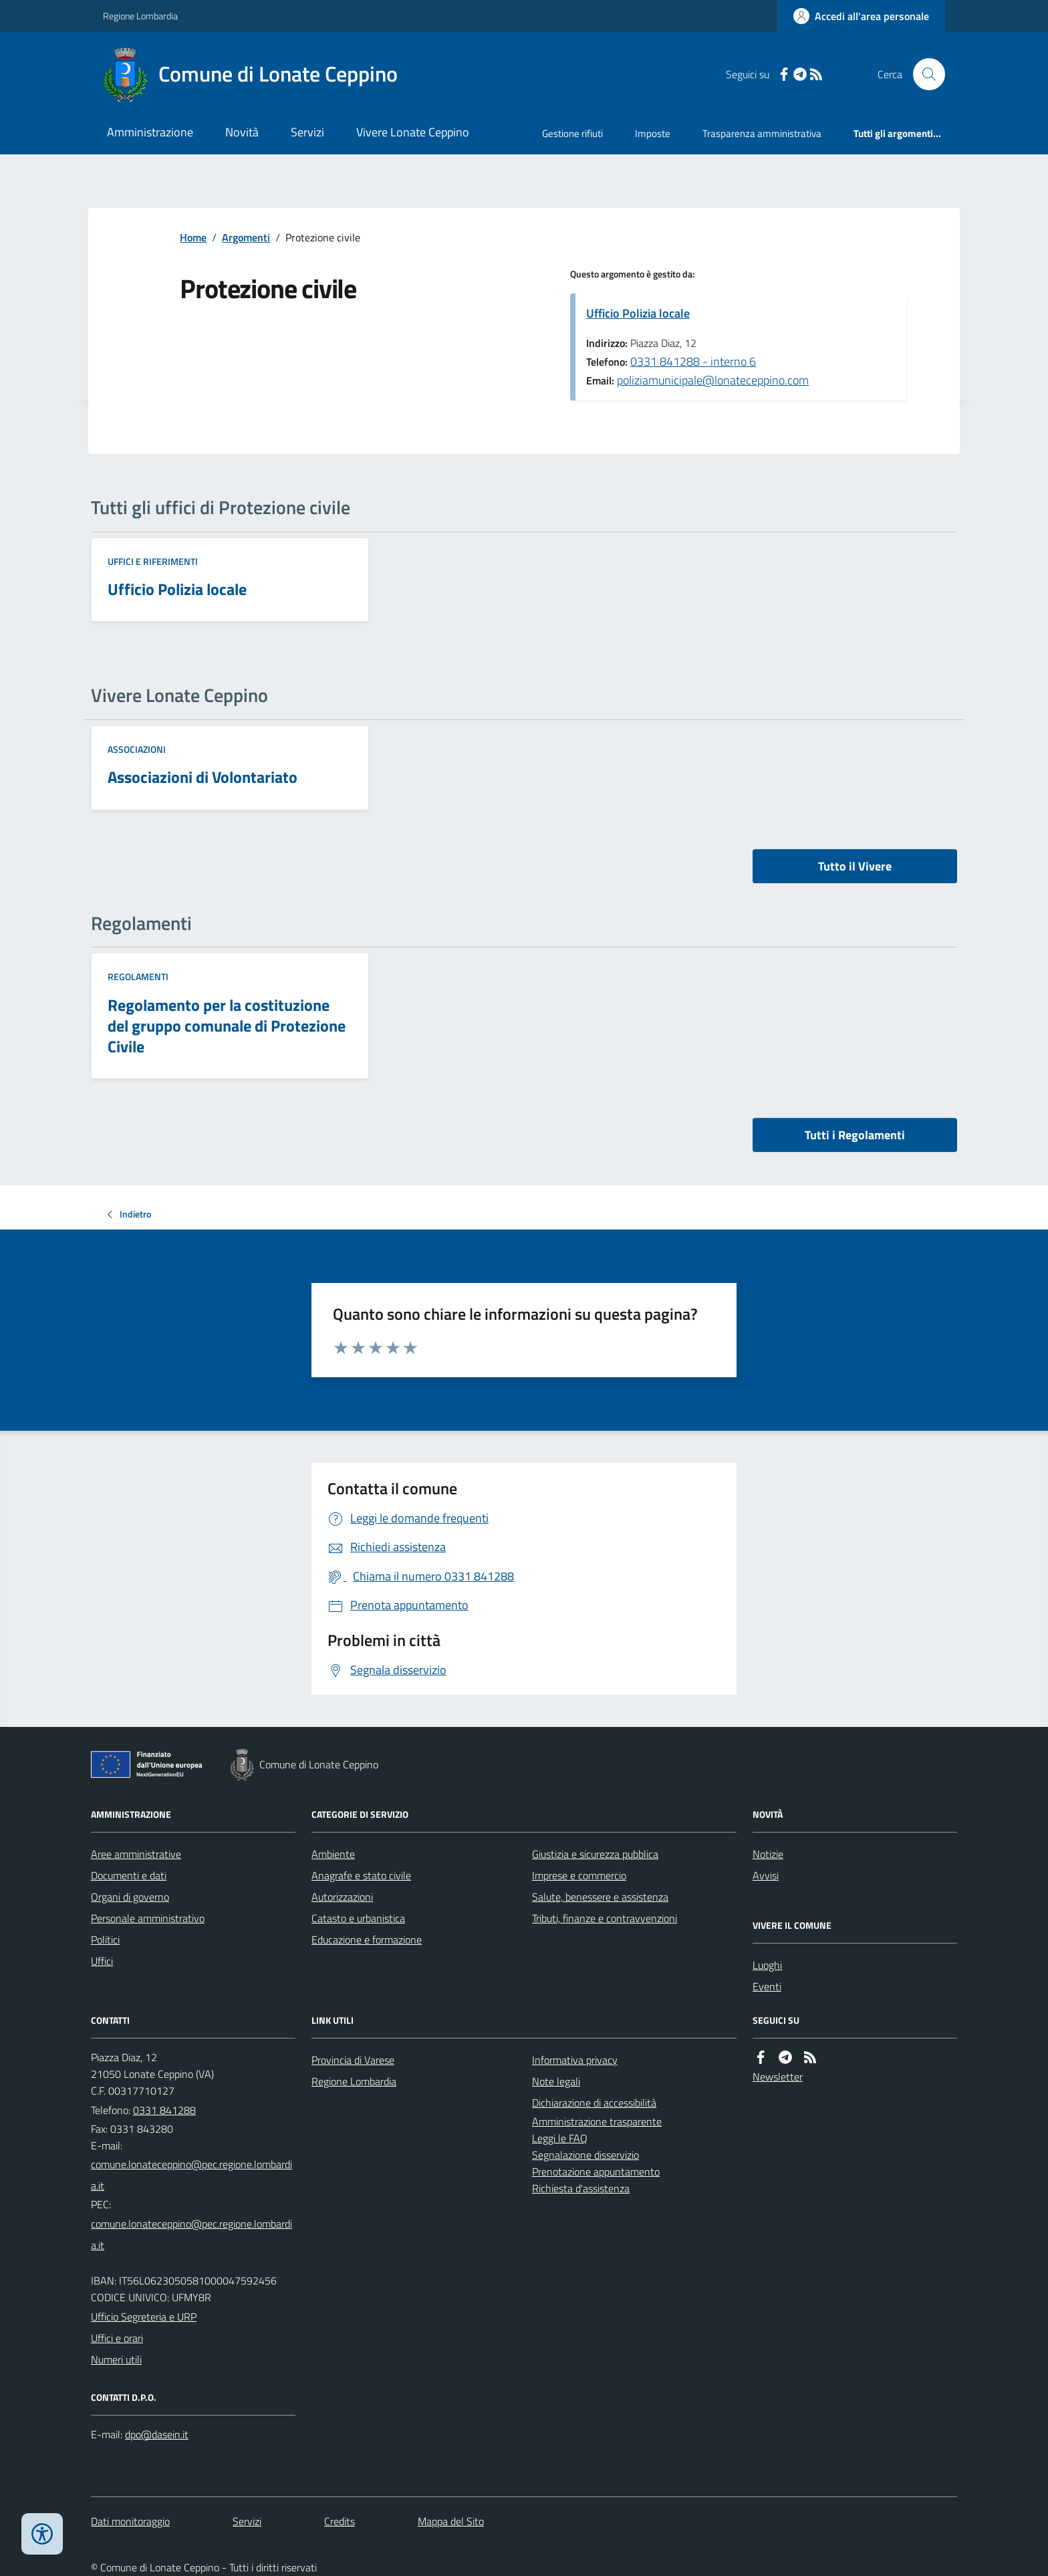  What do you see at coordinates (148, 1918) in the screenshot?
I see `Personale amministrativo` at bounding box center [148, 1918].